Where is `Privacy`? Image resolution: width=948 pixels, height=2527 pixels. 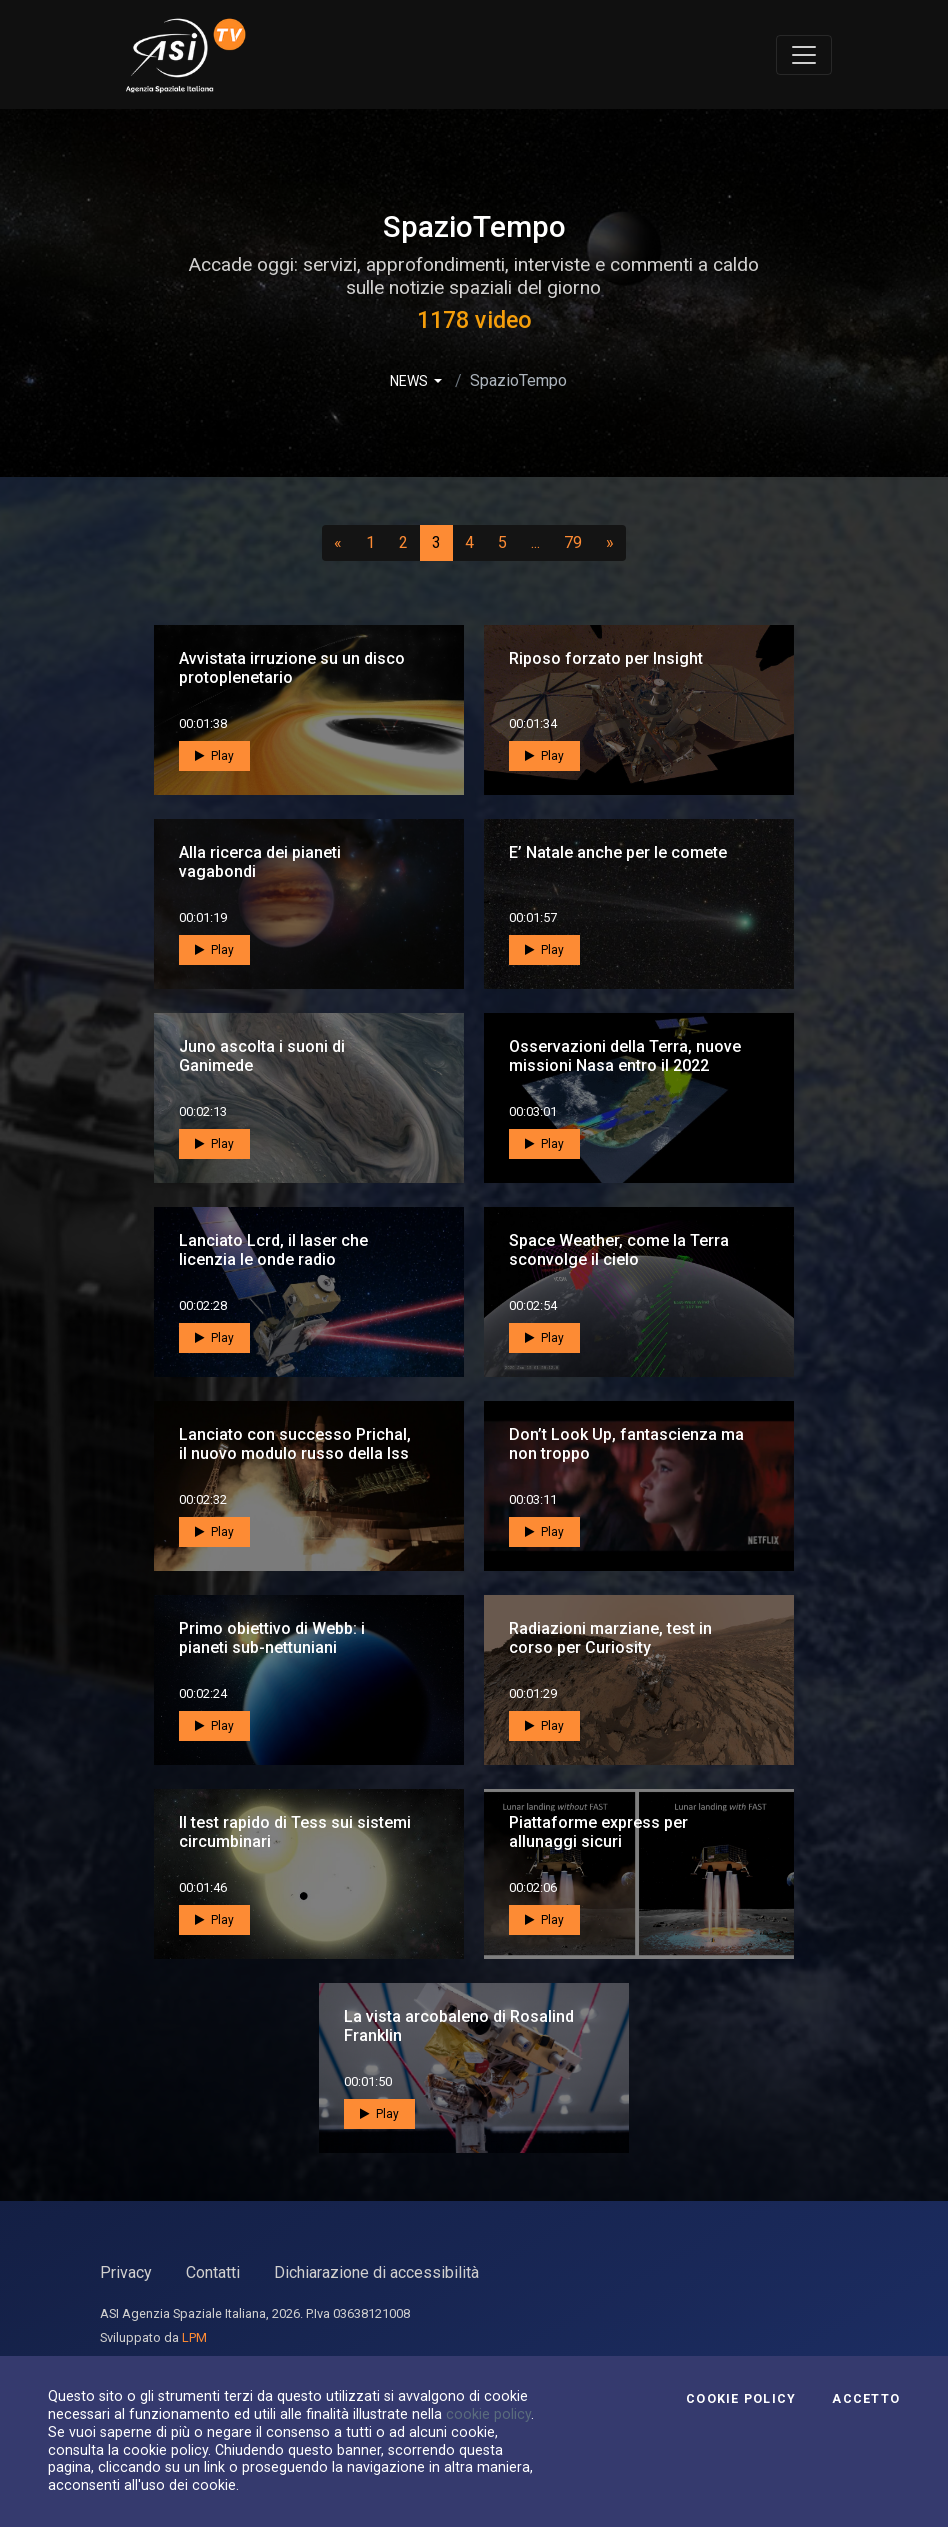 Privacy is located at coordinates (126, 2272).